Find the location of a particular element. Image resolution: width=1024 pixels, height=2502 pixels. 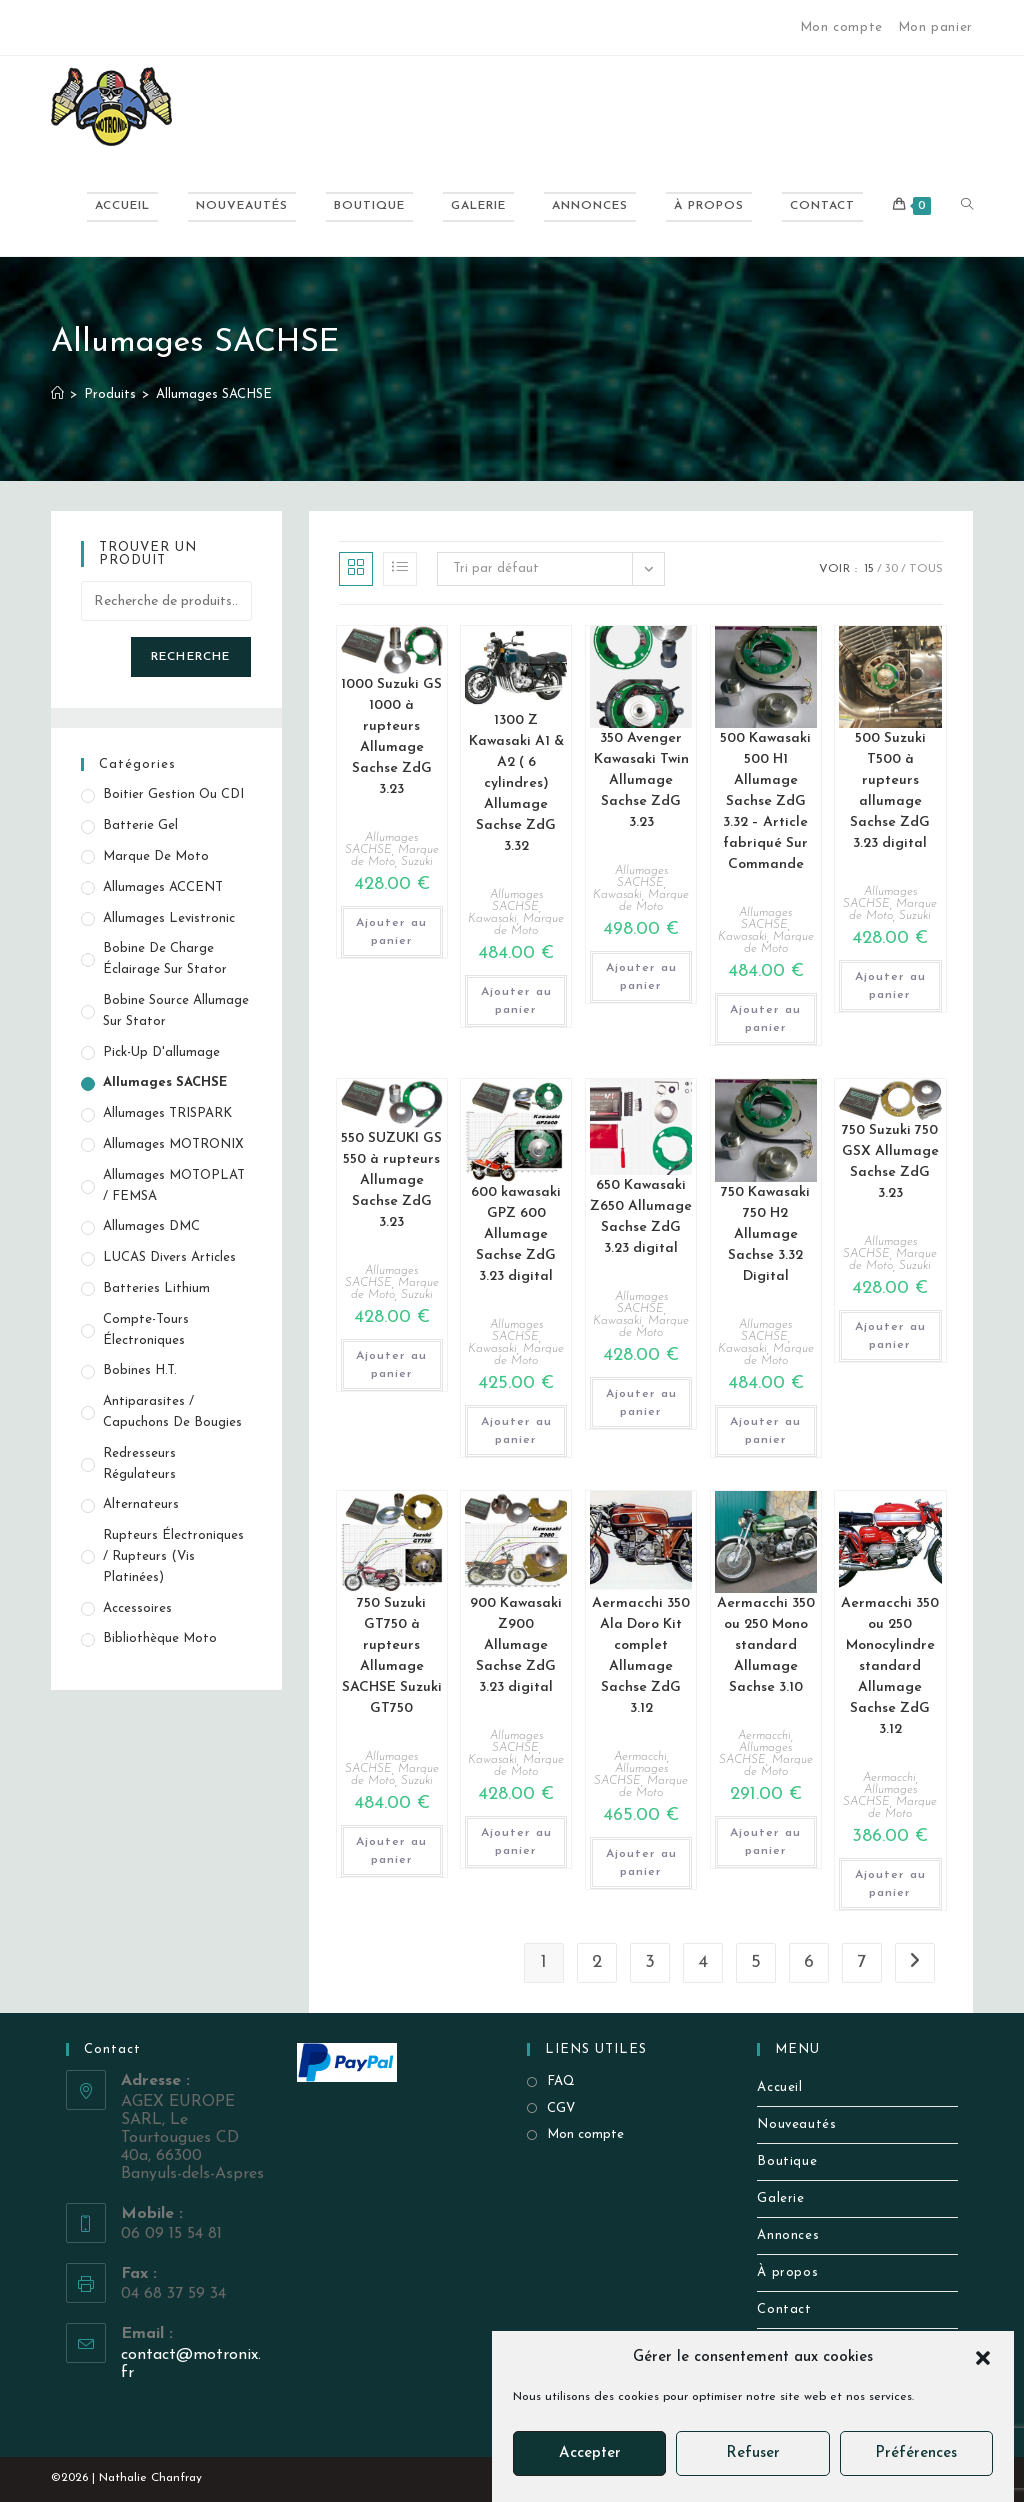

750 Kawasaki 750 H2 Allumage Sachse 3.32 Digital is located at coordinates (765, 1234).